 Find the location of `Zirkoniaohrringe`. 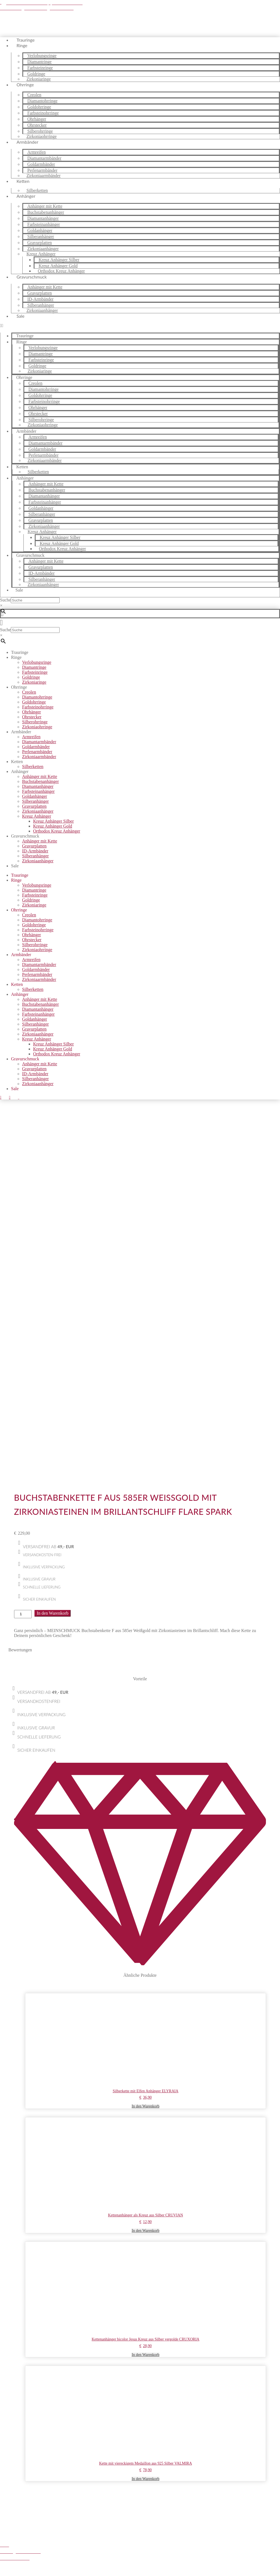

Zirkoniaohrringe is located at coordinates (43, 424).